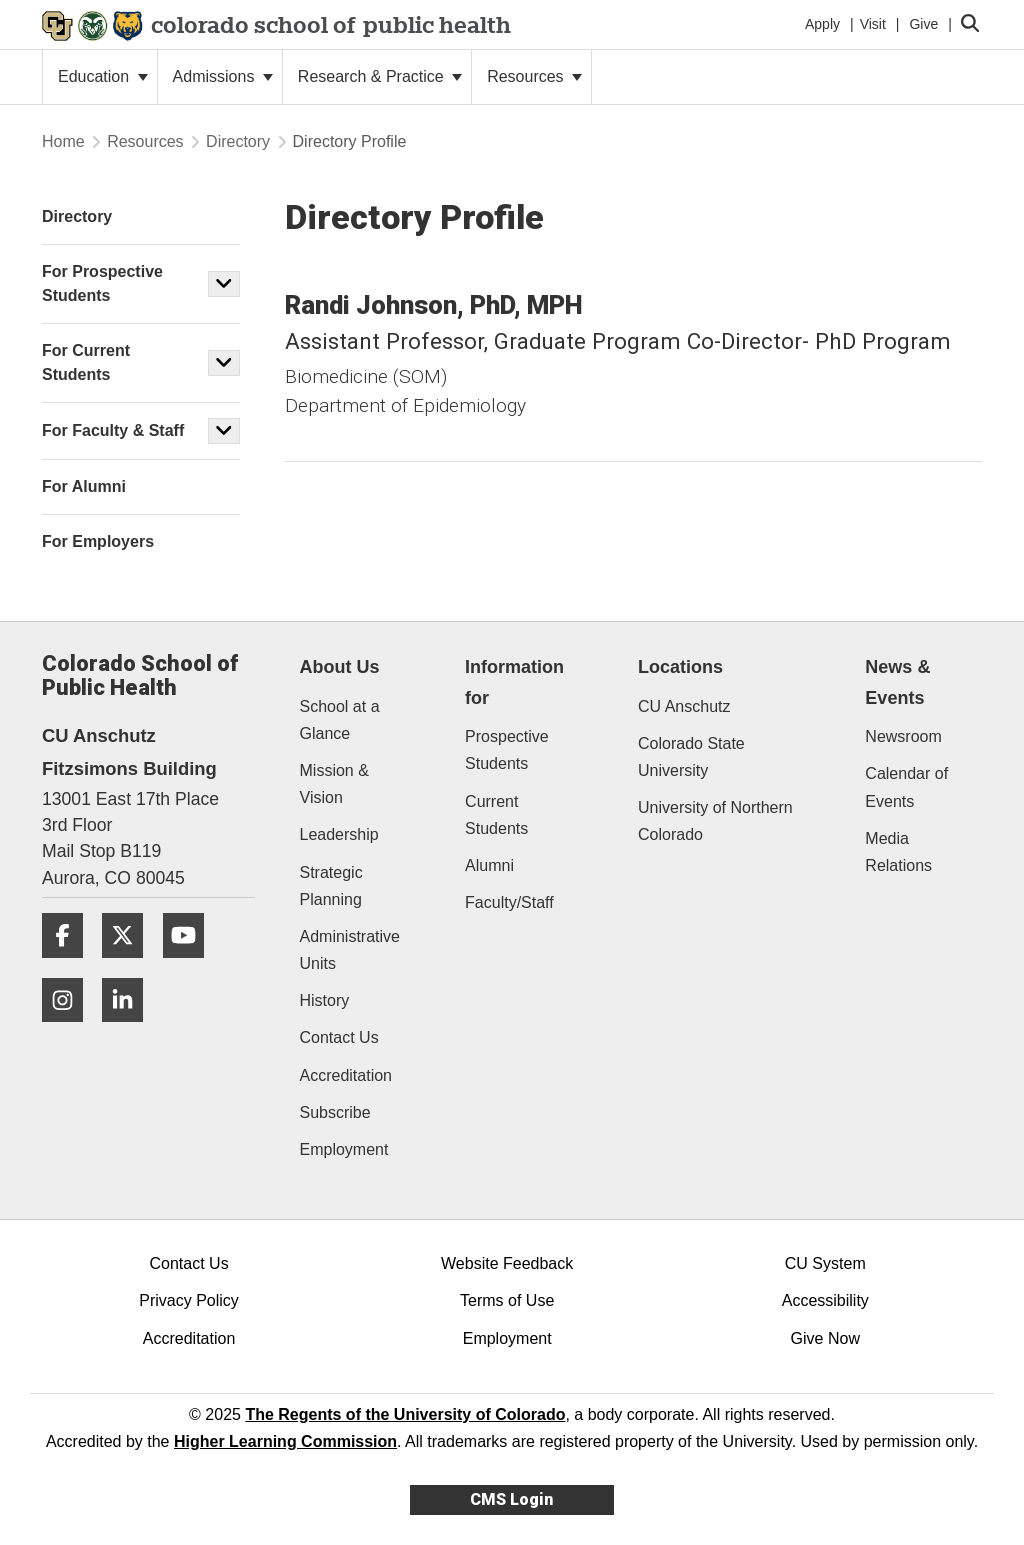 The width and height of the screenshot is (1024, 1545). What do you see at coordinates (350, 950) in the screenshot?
I see `Administrative Units` at bounding box center [350, 950].